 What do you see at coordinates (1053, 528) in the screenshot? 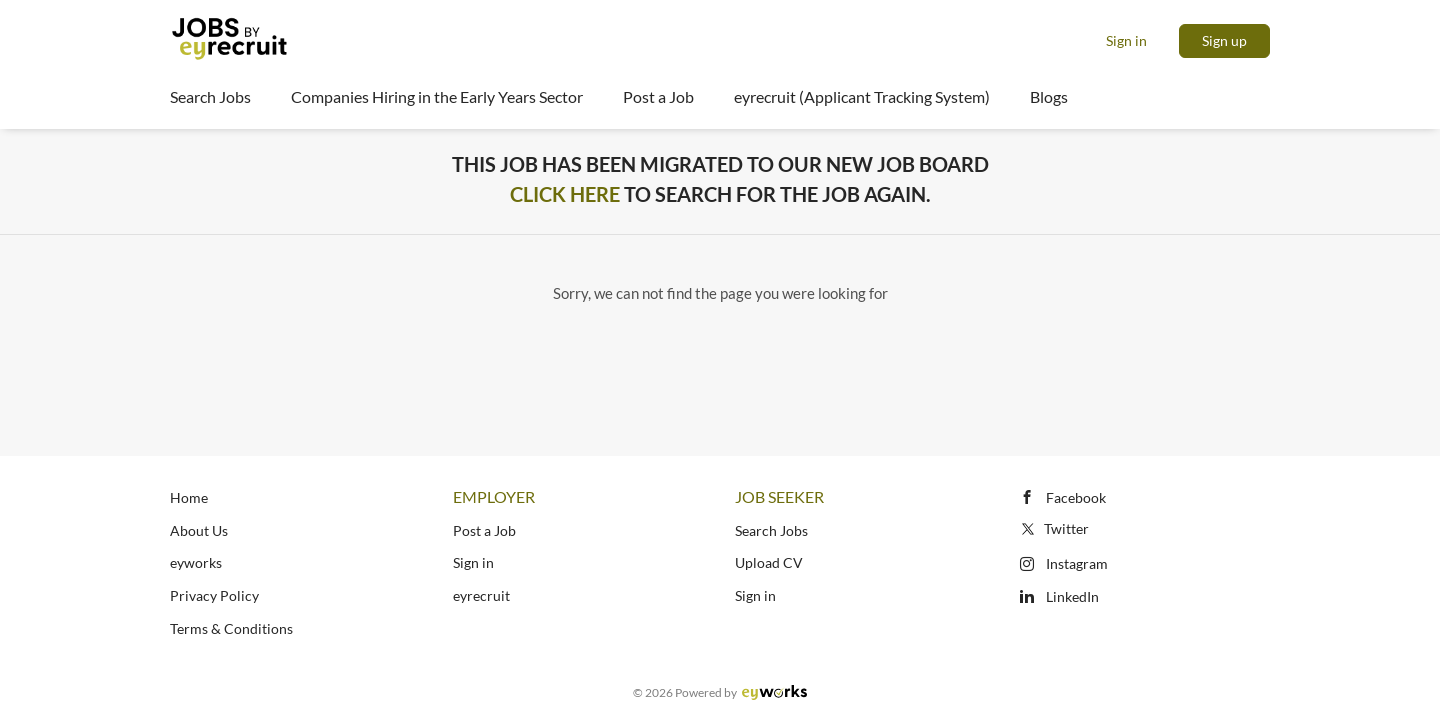
I see `Twitter` at bounding box center [1053, 528].